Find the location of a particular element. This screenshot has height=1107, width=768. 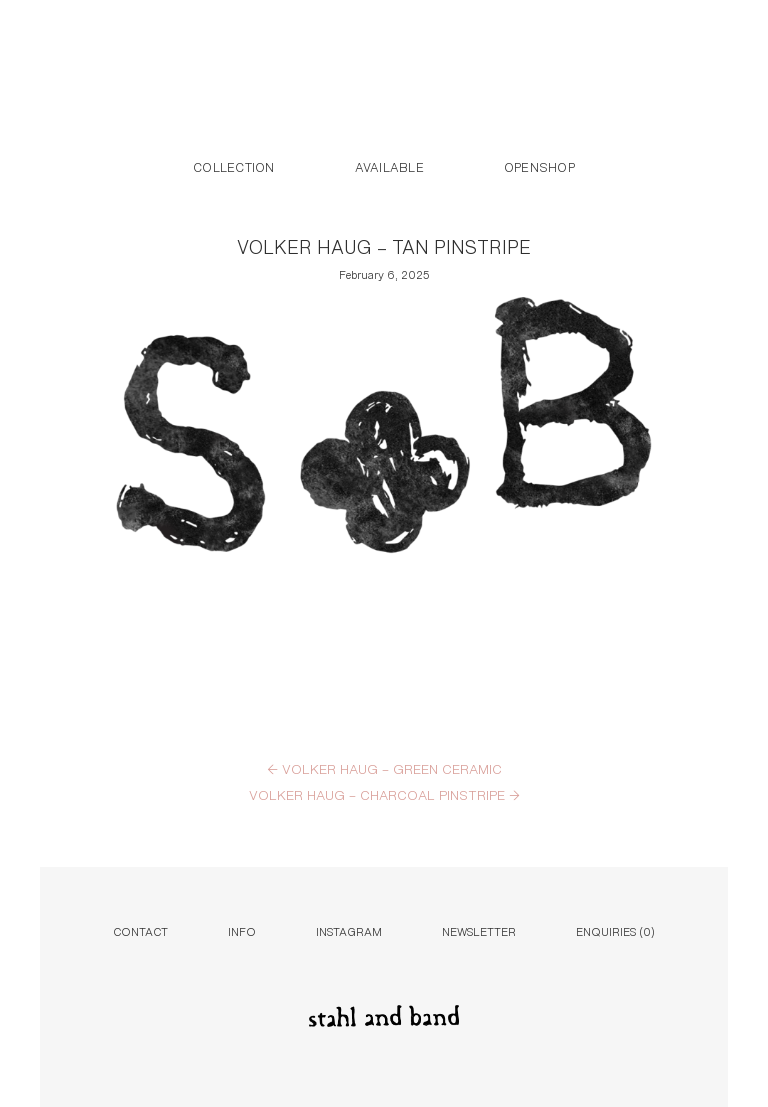

Info is located at coordinates (242, 930).